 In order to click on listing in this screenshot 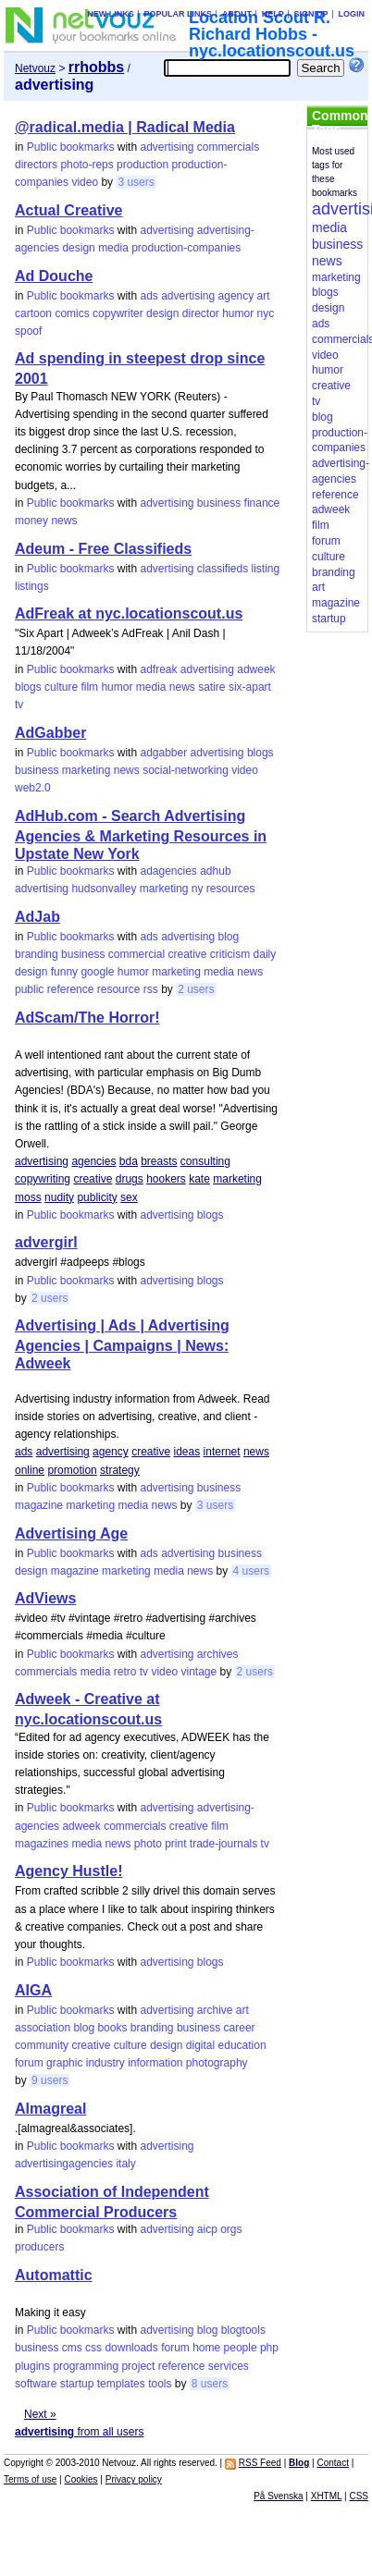, I will do `click(266, 568)`.